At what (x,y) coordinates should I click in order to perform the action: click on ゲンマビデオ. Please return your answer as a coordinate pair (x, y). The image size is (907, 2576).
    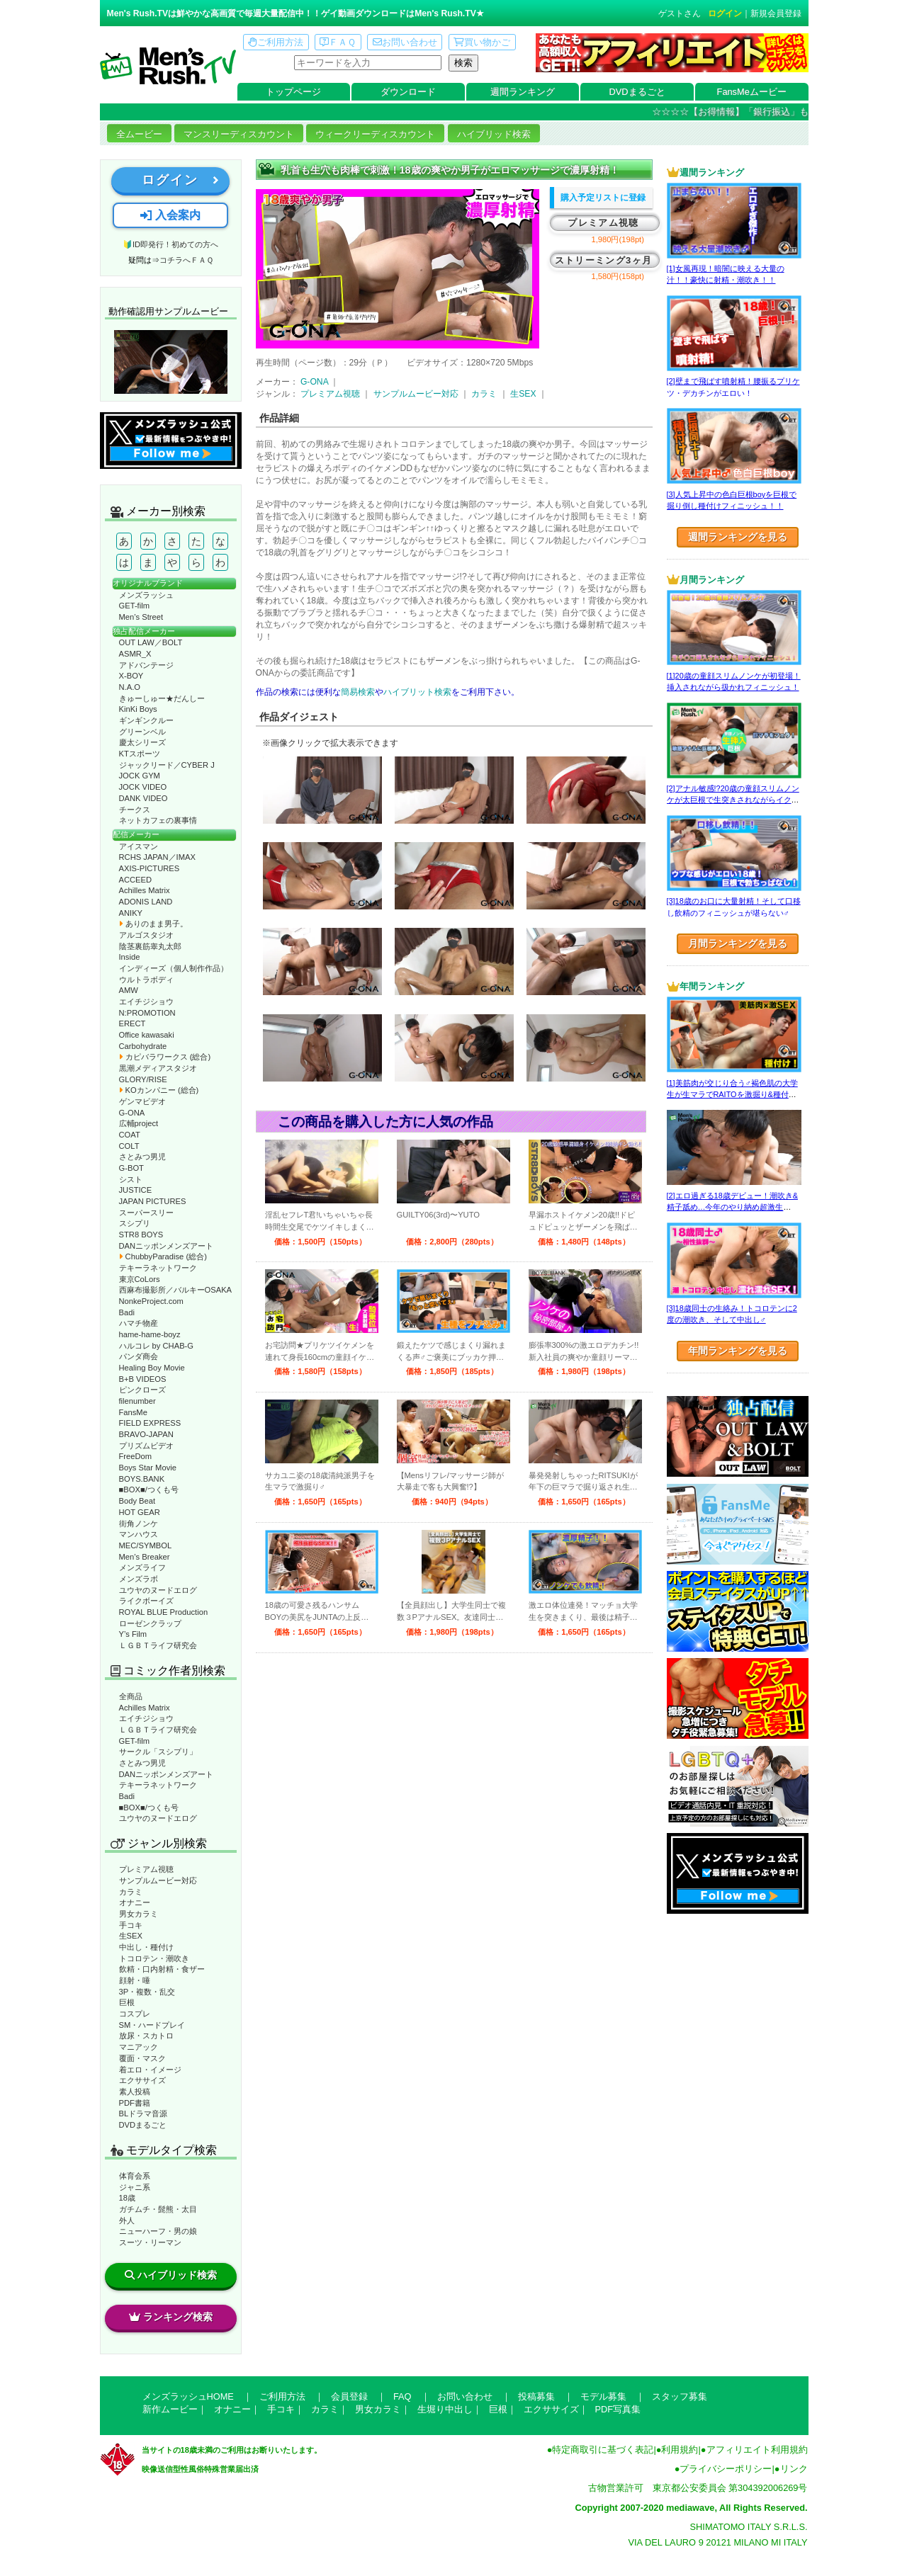
    Looking at the image, I should click on (142, 1101).